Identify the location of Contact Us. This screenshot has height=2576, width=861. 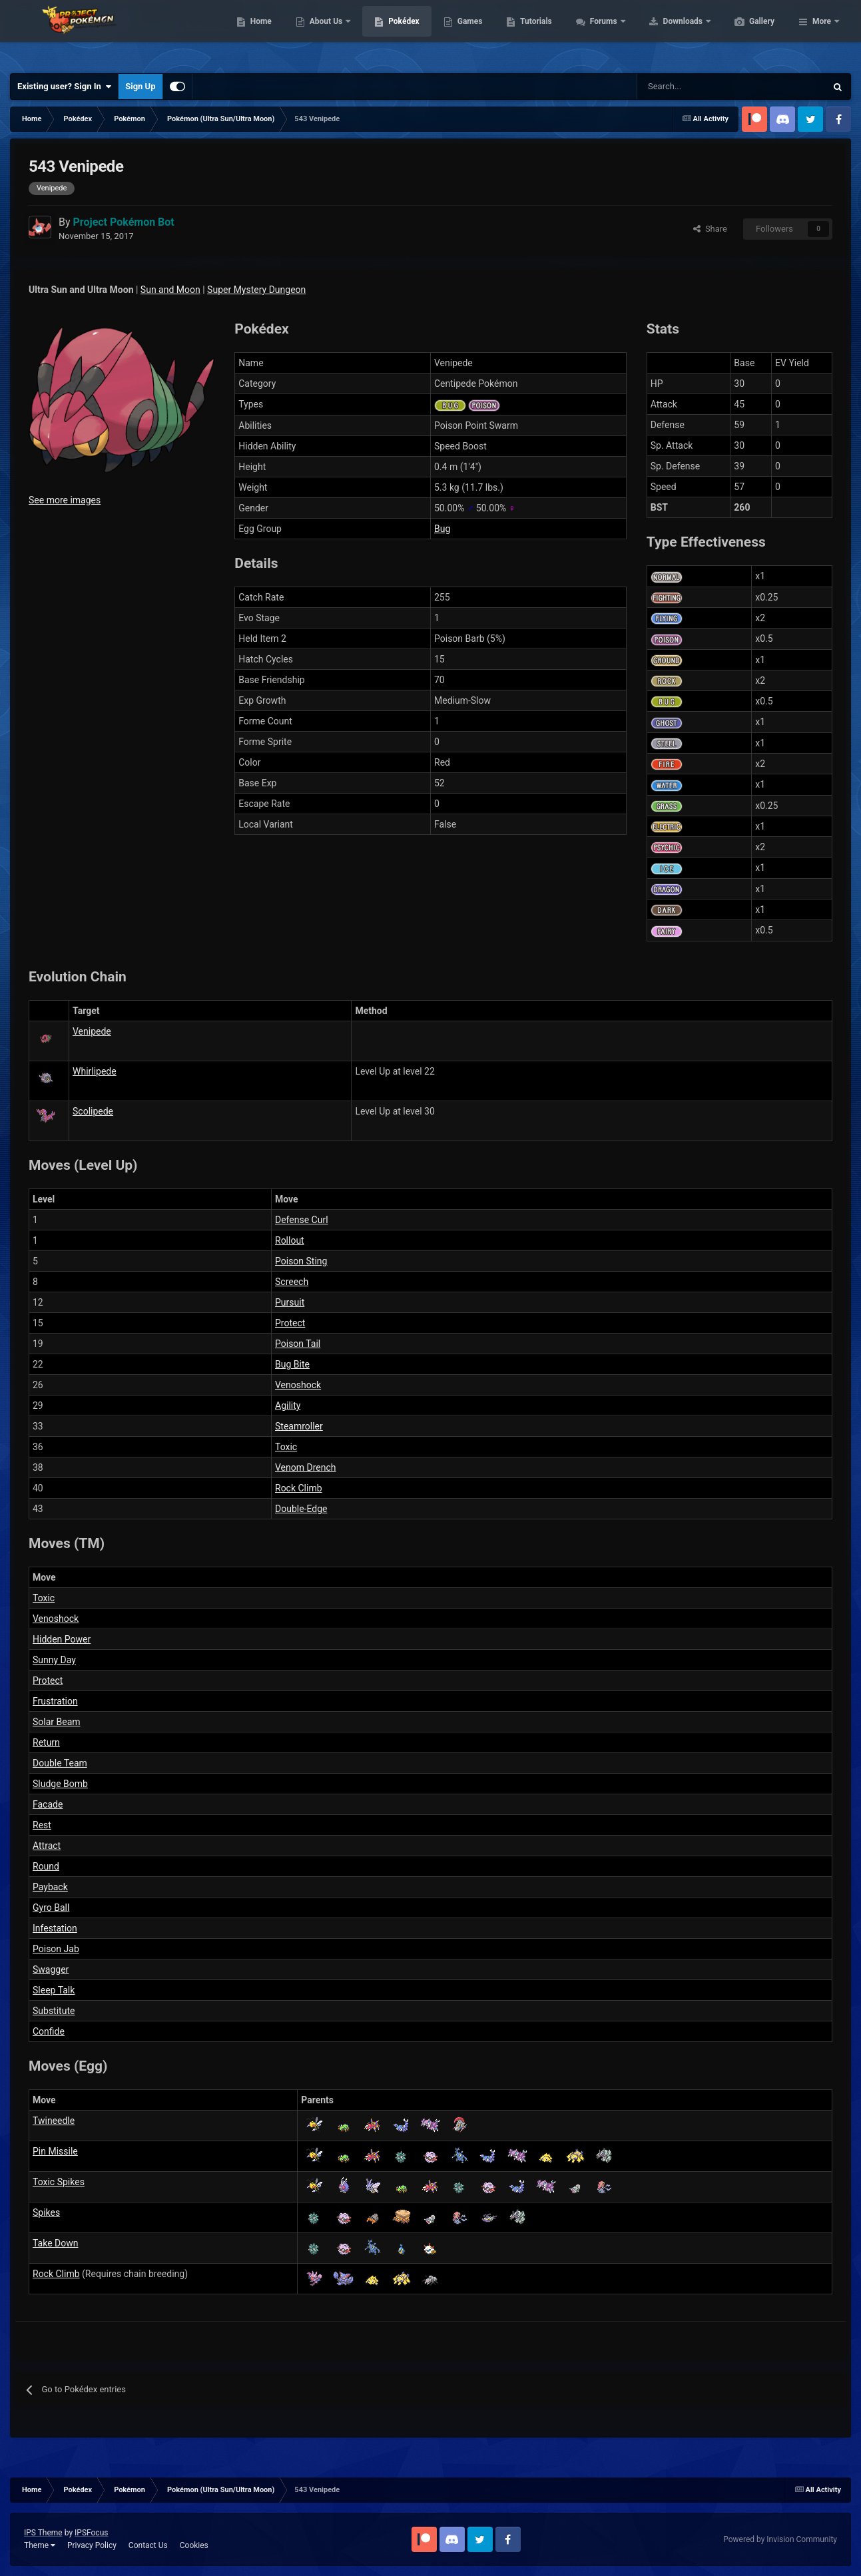
(148, 2545).